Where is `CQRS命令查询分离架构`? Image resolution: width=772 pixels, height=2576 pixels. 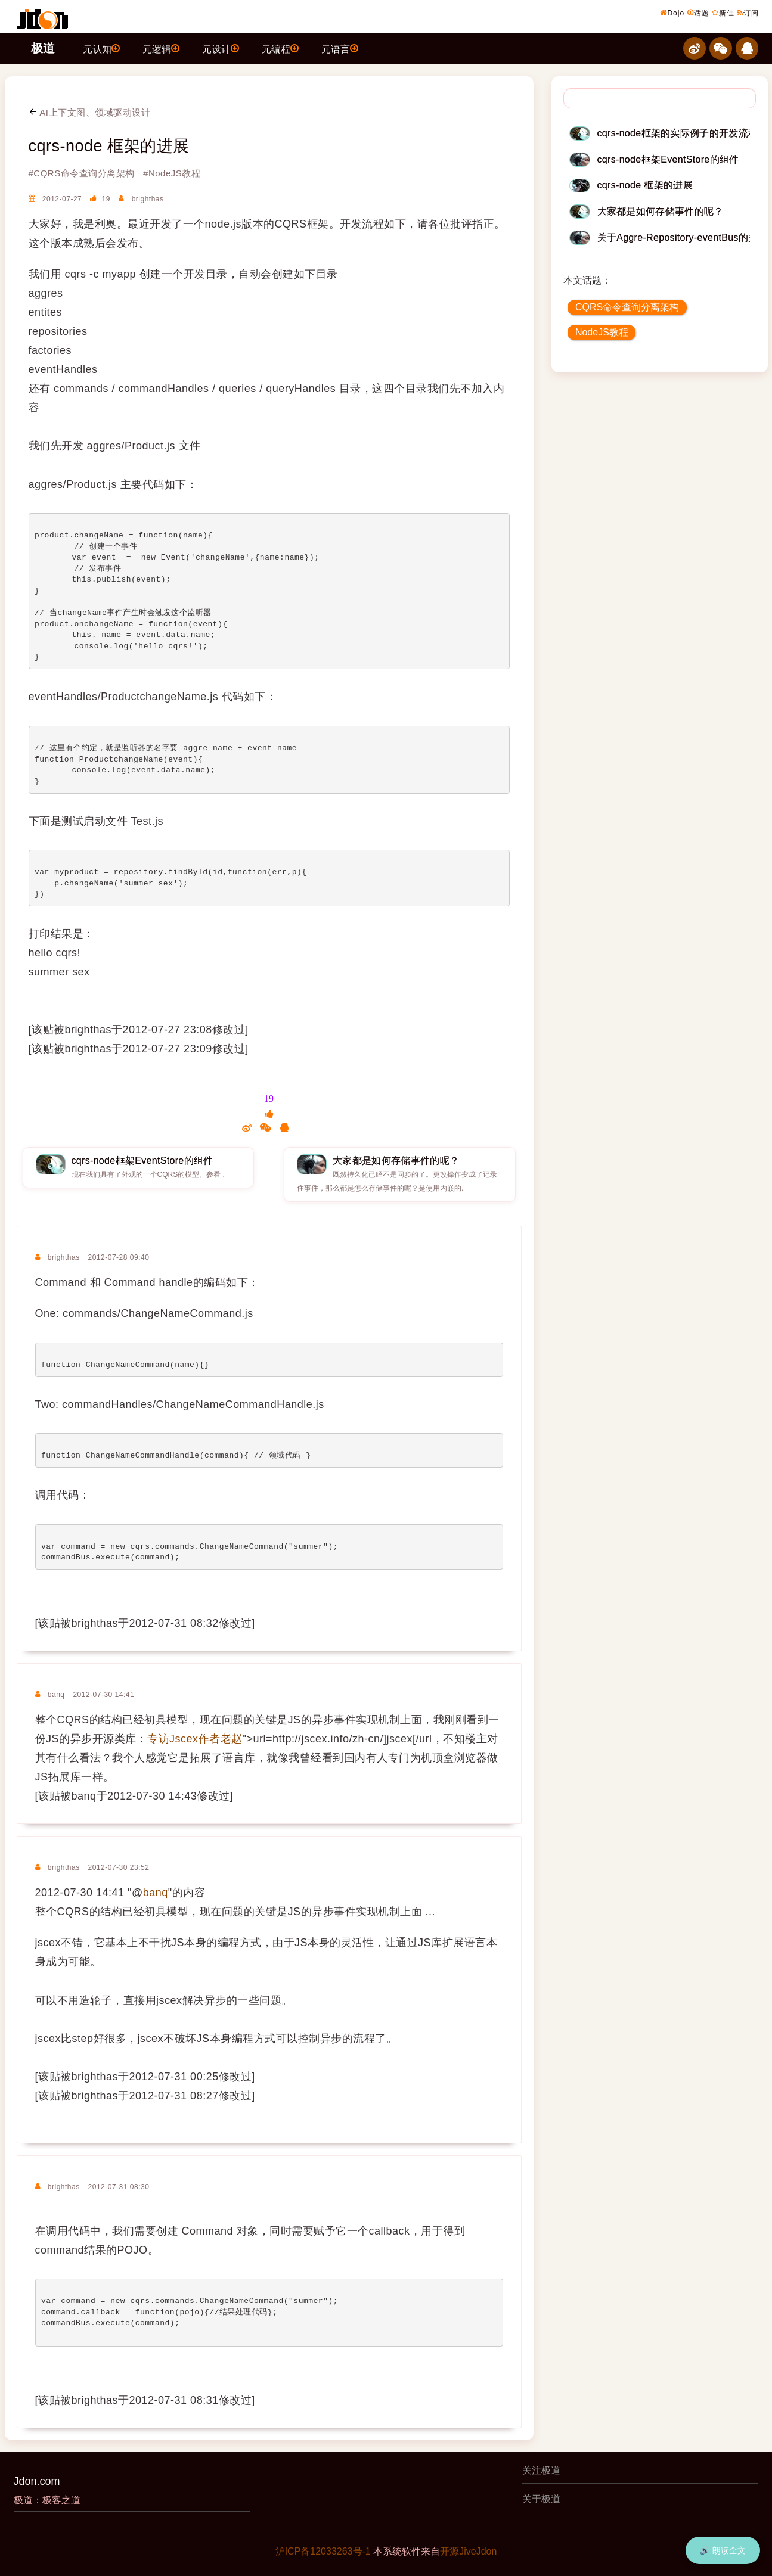
CQRS命令查询分离架构 is located at coordinates (627, 307).